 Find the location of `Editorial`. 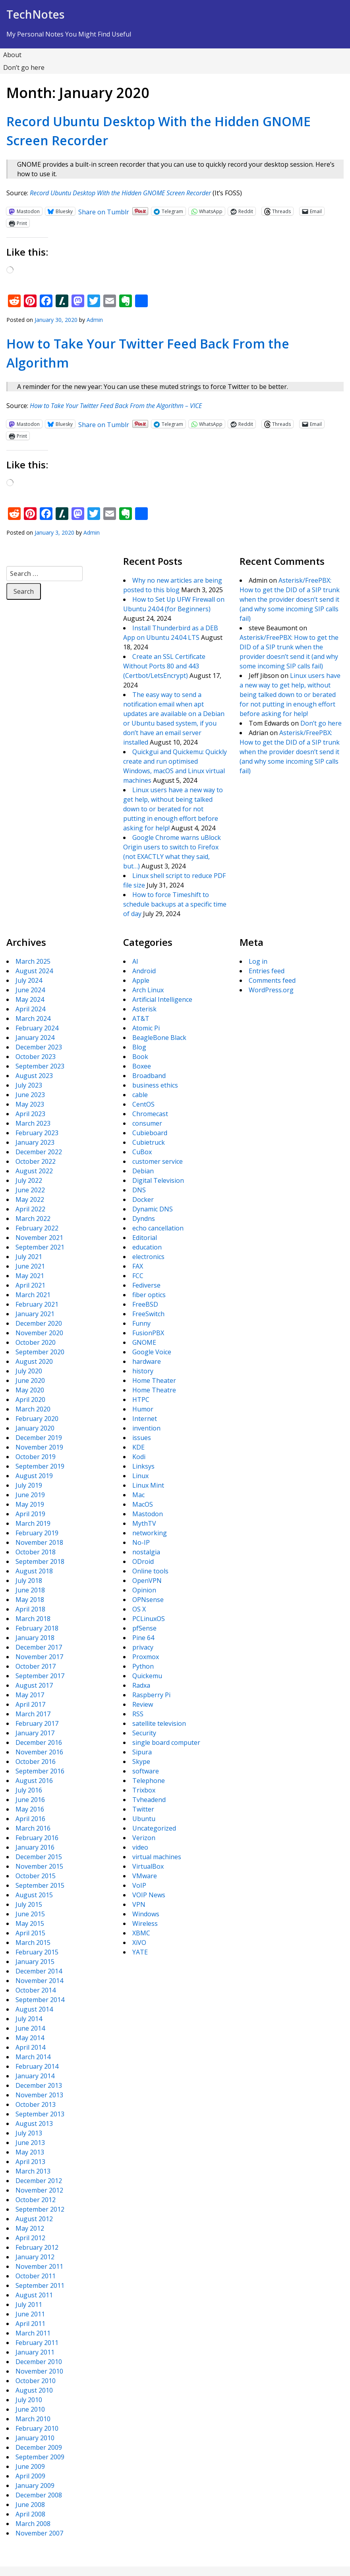

Editorial is located at coordinates (144, 1237).